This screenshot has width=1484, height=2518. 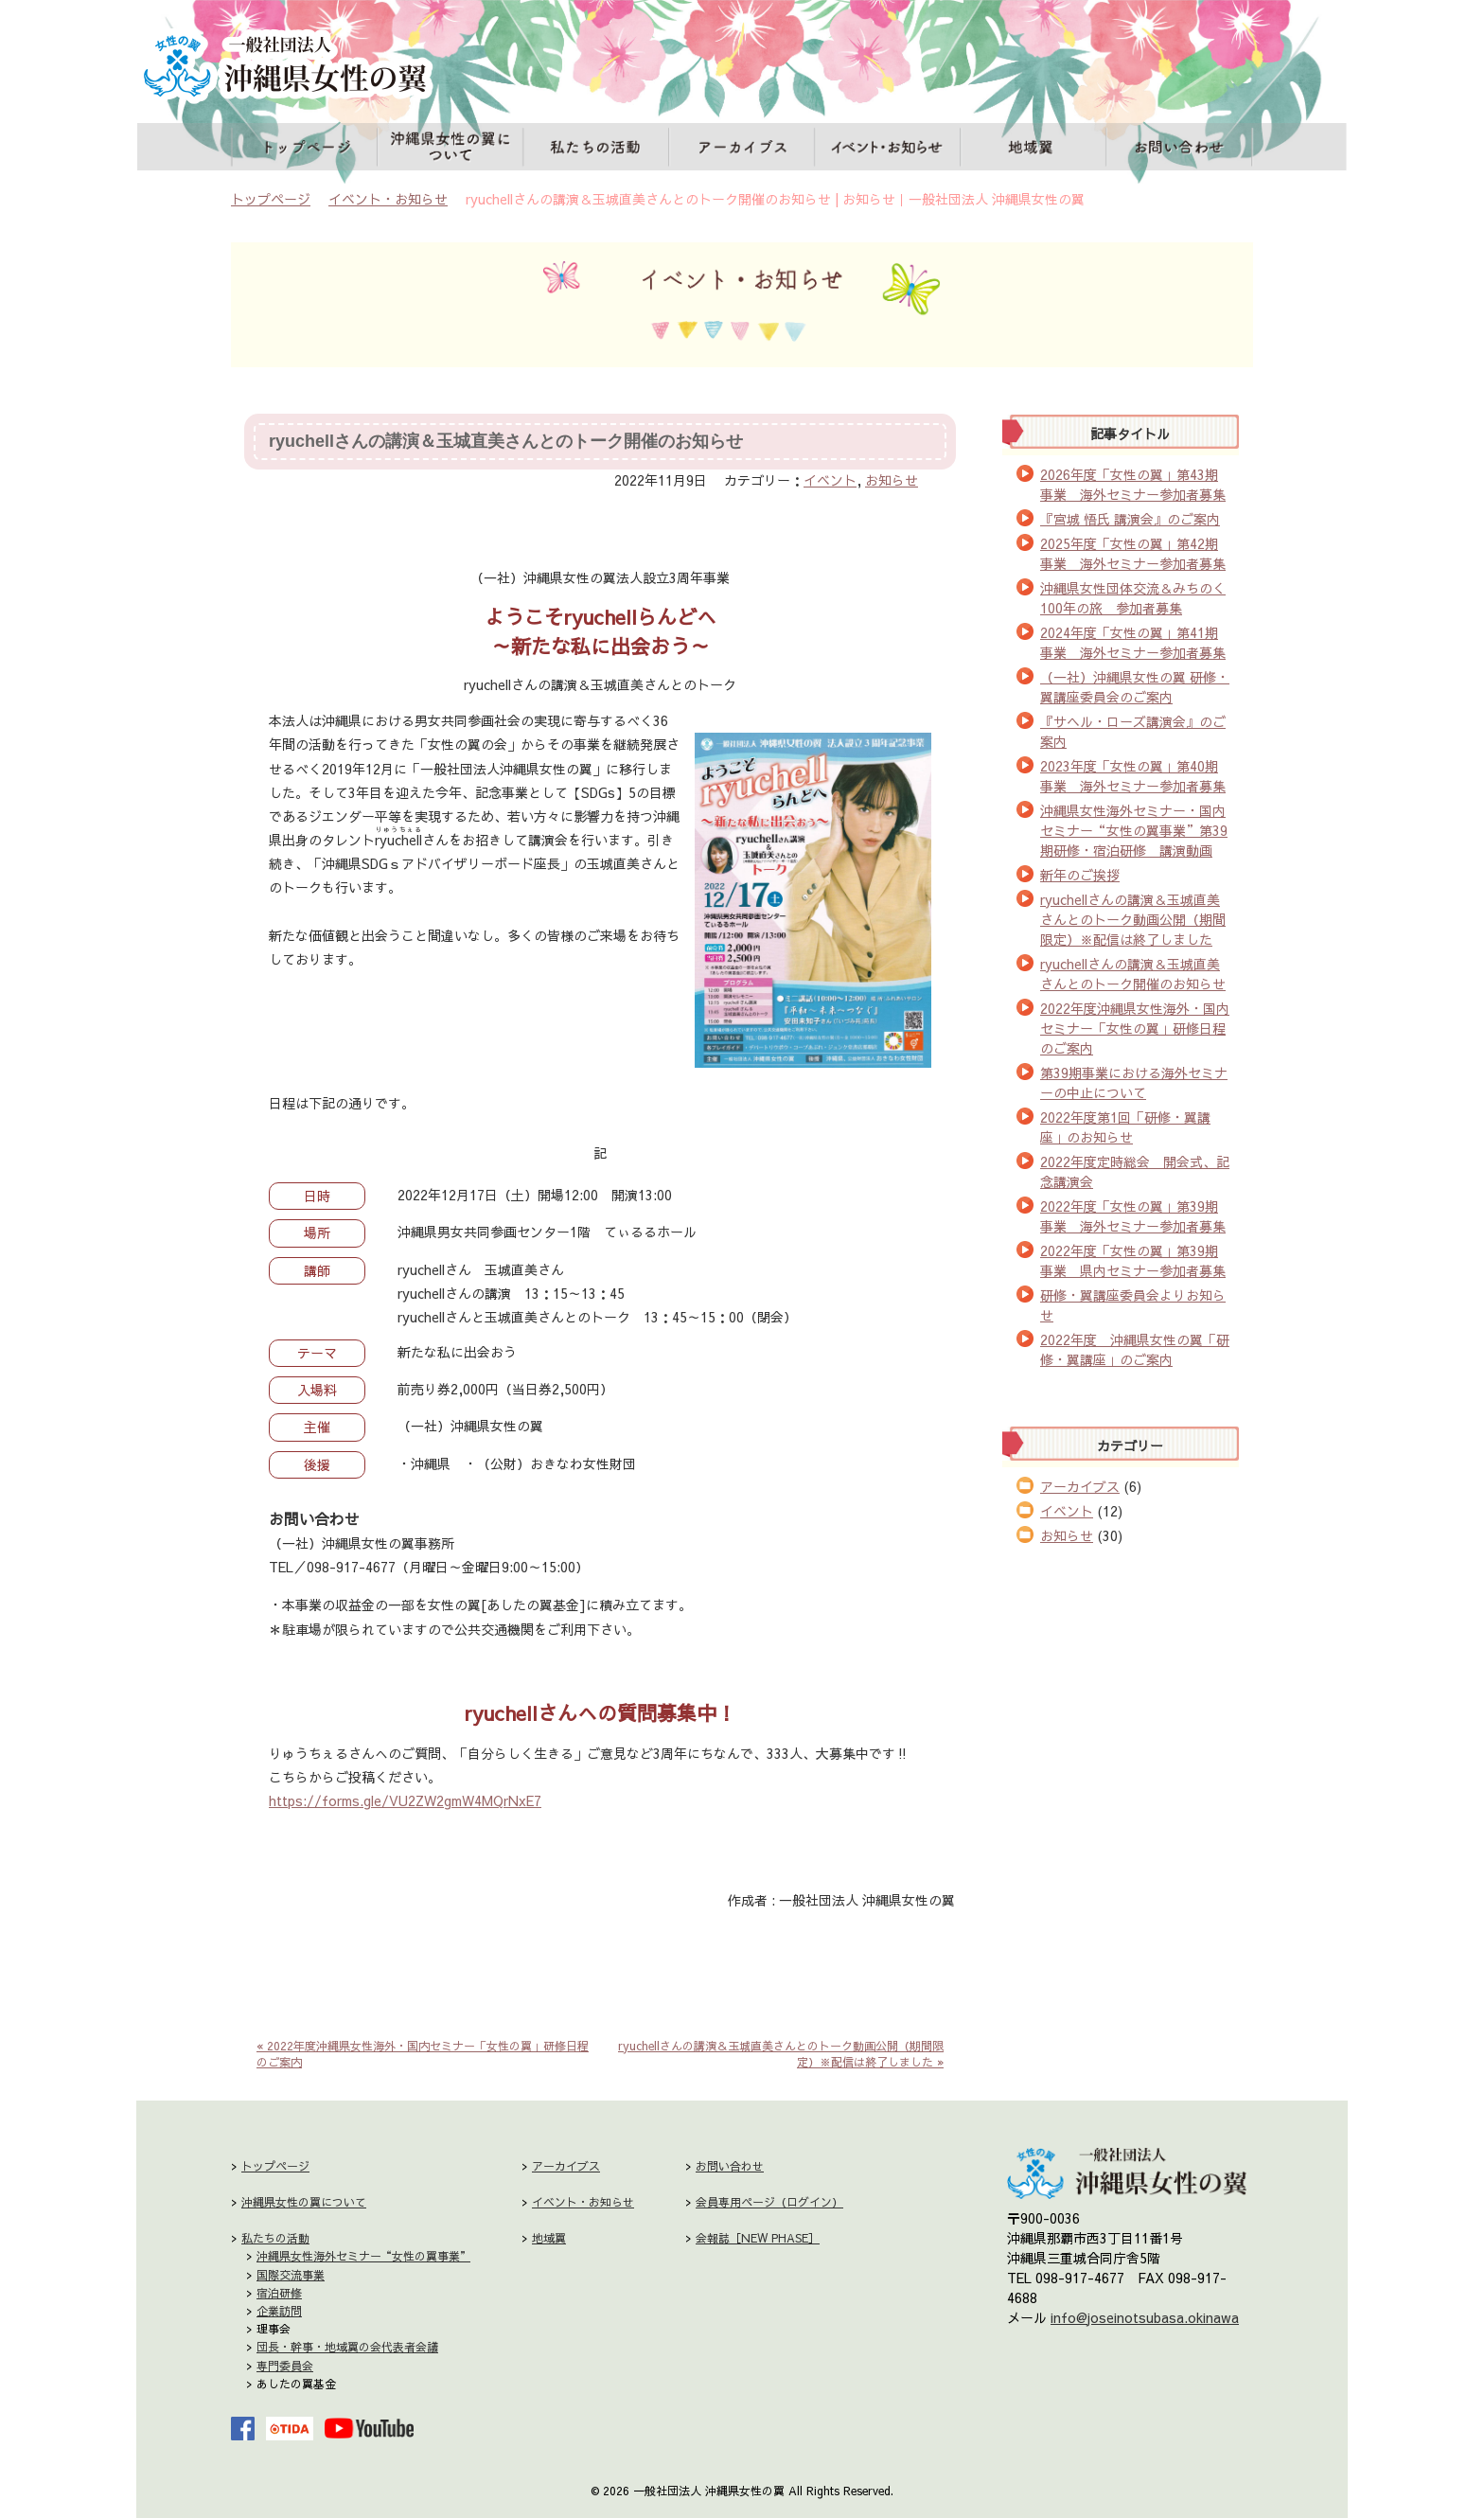 I want to click on 2025年度「女性の翼」第42期事業 海外セミナー参加者募集, so click(x=1133, y=553).